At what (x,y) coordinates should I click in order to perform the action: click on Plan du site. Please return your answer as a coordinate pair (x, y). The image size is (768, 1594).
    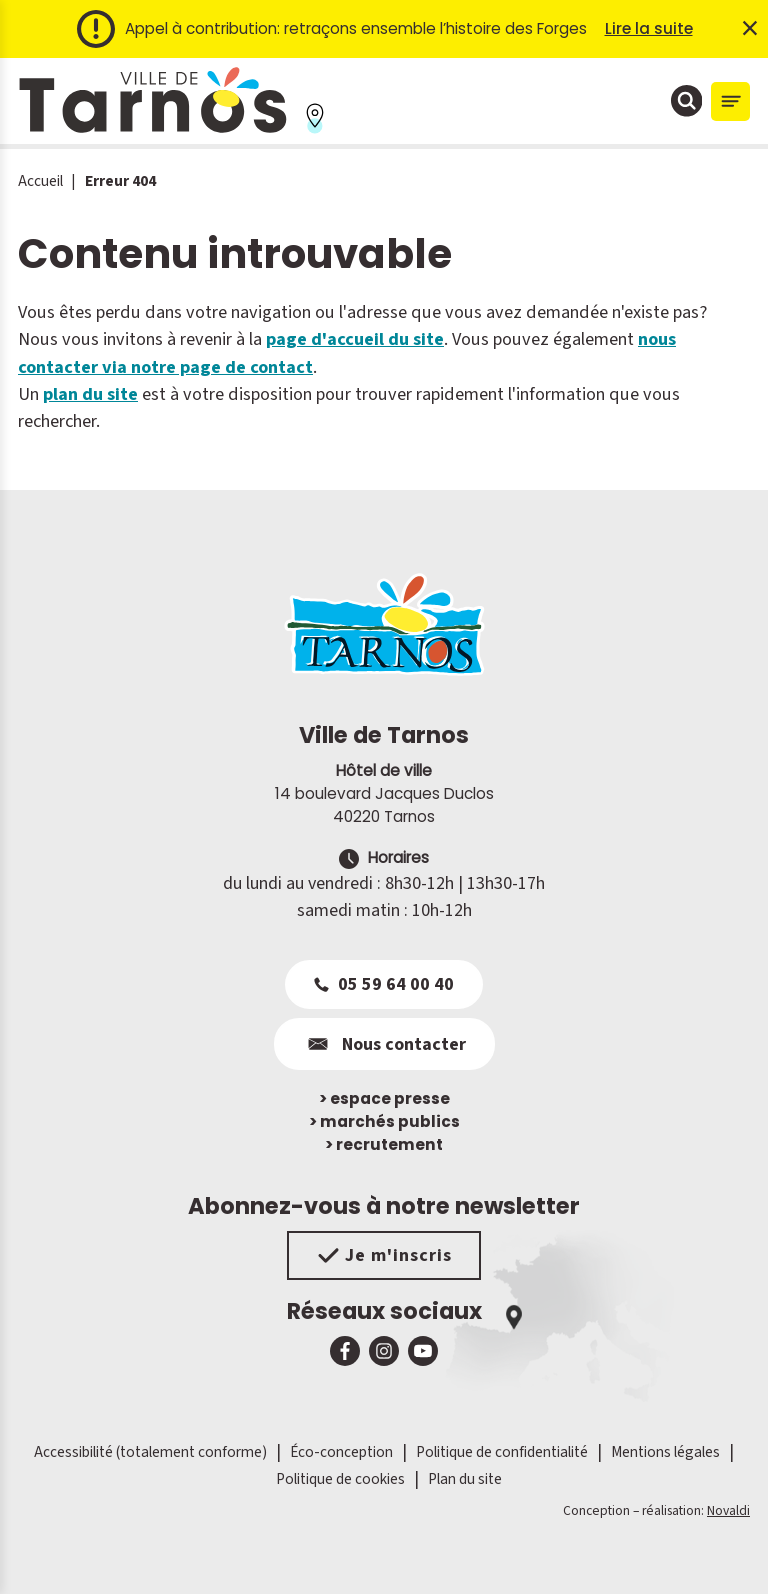
    Looking at the image, I should click on (465, 1479).